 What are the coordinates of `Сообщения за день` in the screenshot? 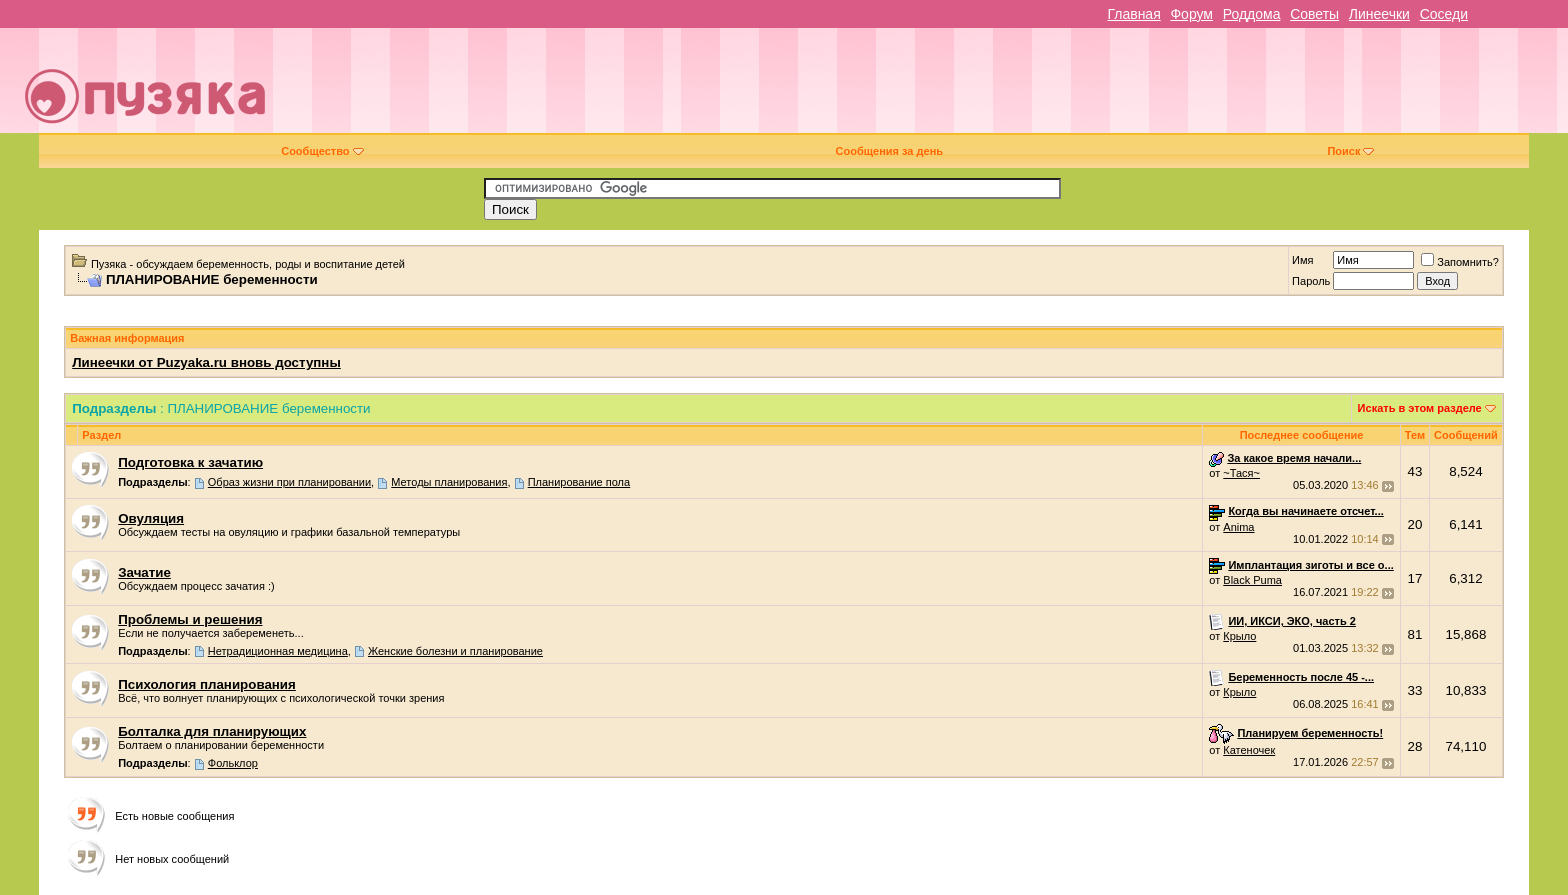 It's located at (889, 151).